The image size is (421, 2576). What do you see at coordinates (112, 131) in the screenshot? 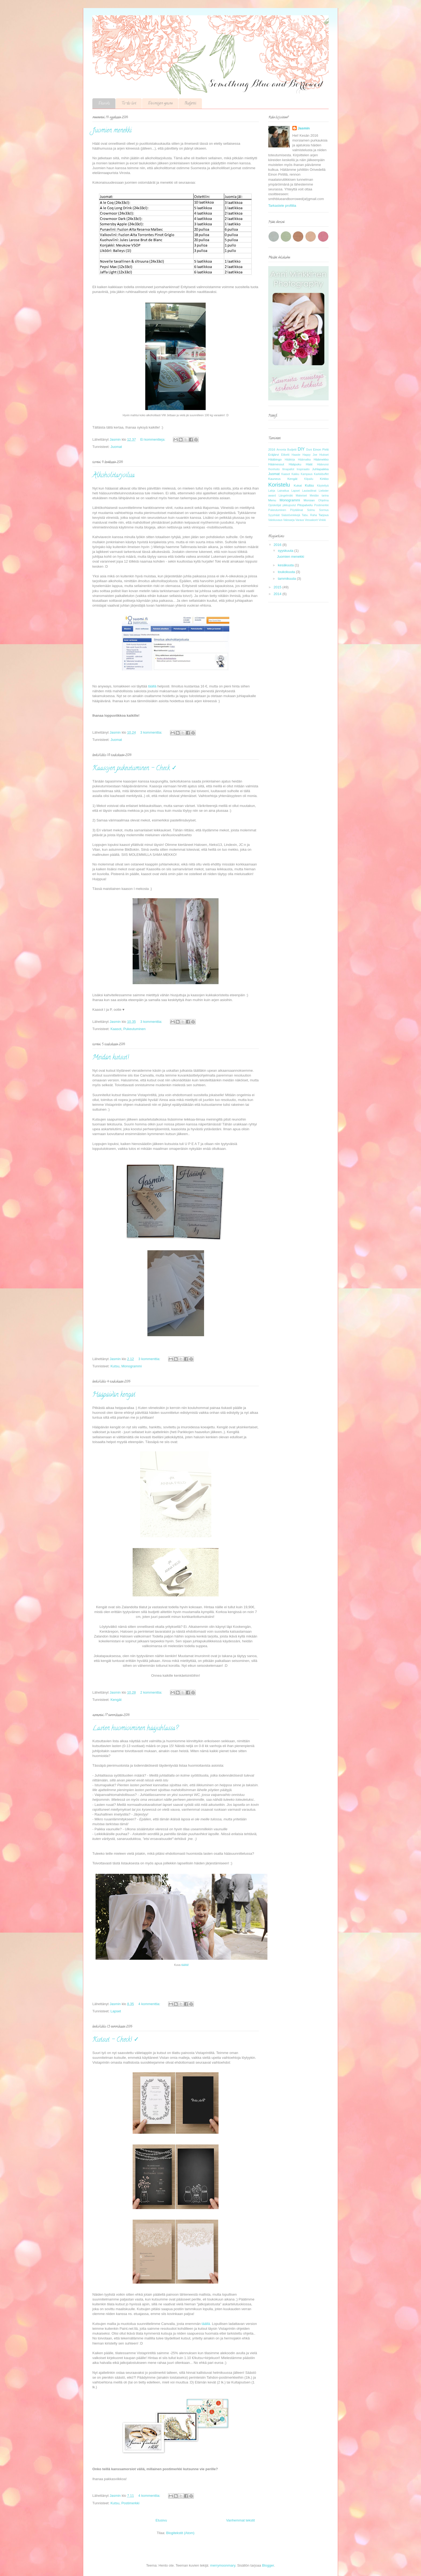
I see `Juomien menekki` at bounding box center [112, 131].